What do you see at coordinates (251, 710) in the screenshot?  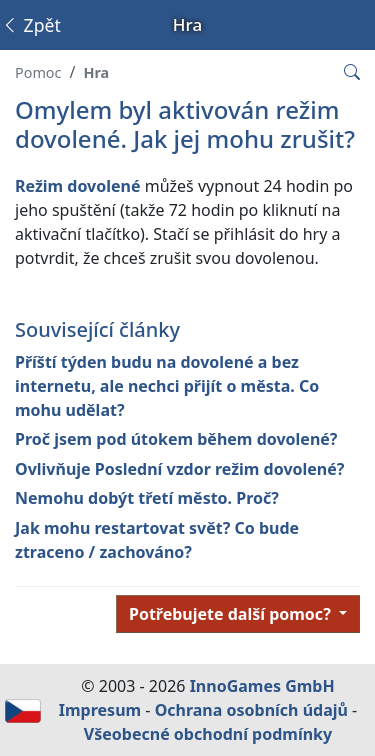 I see `Ochrana osobních údajů` at bounding box center [251, 710].